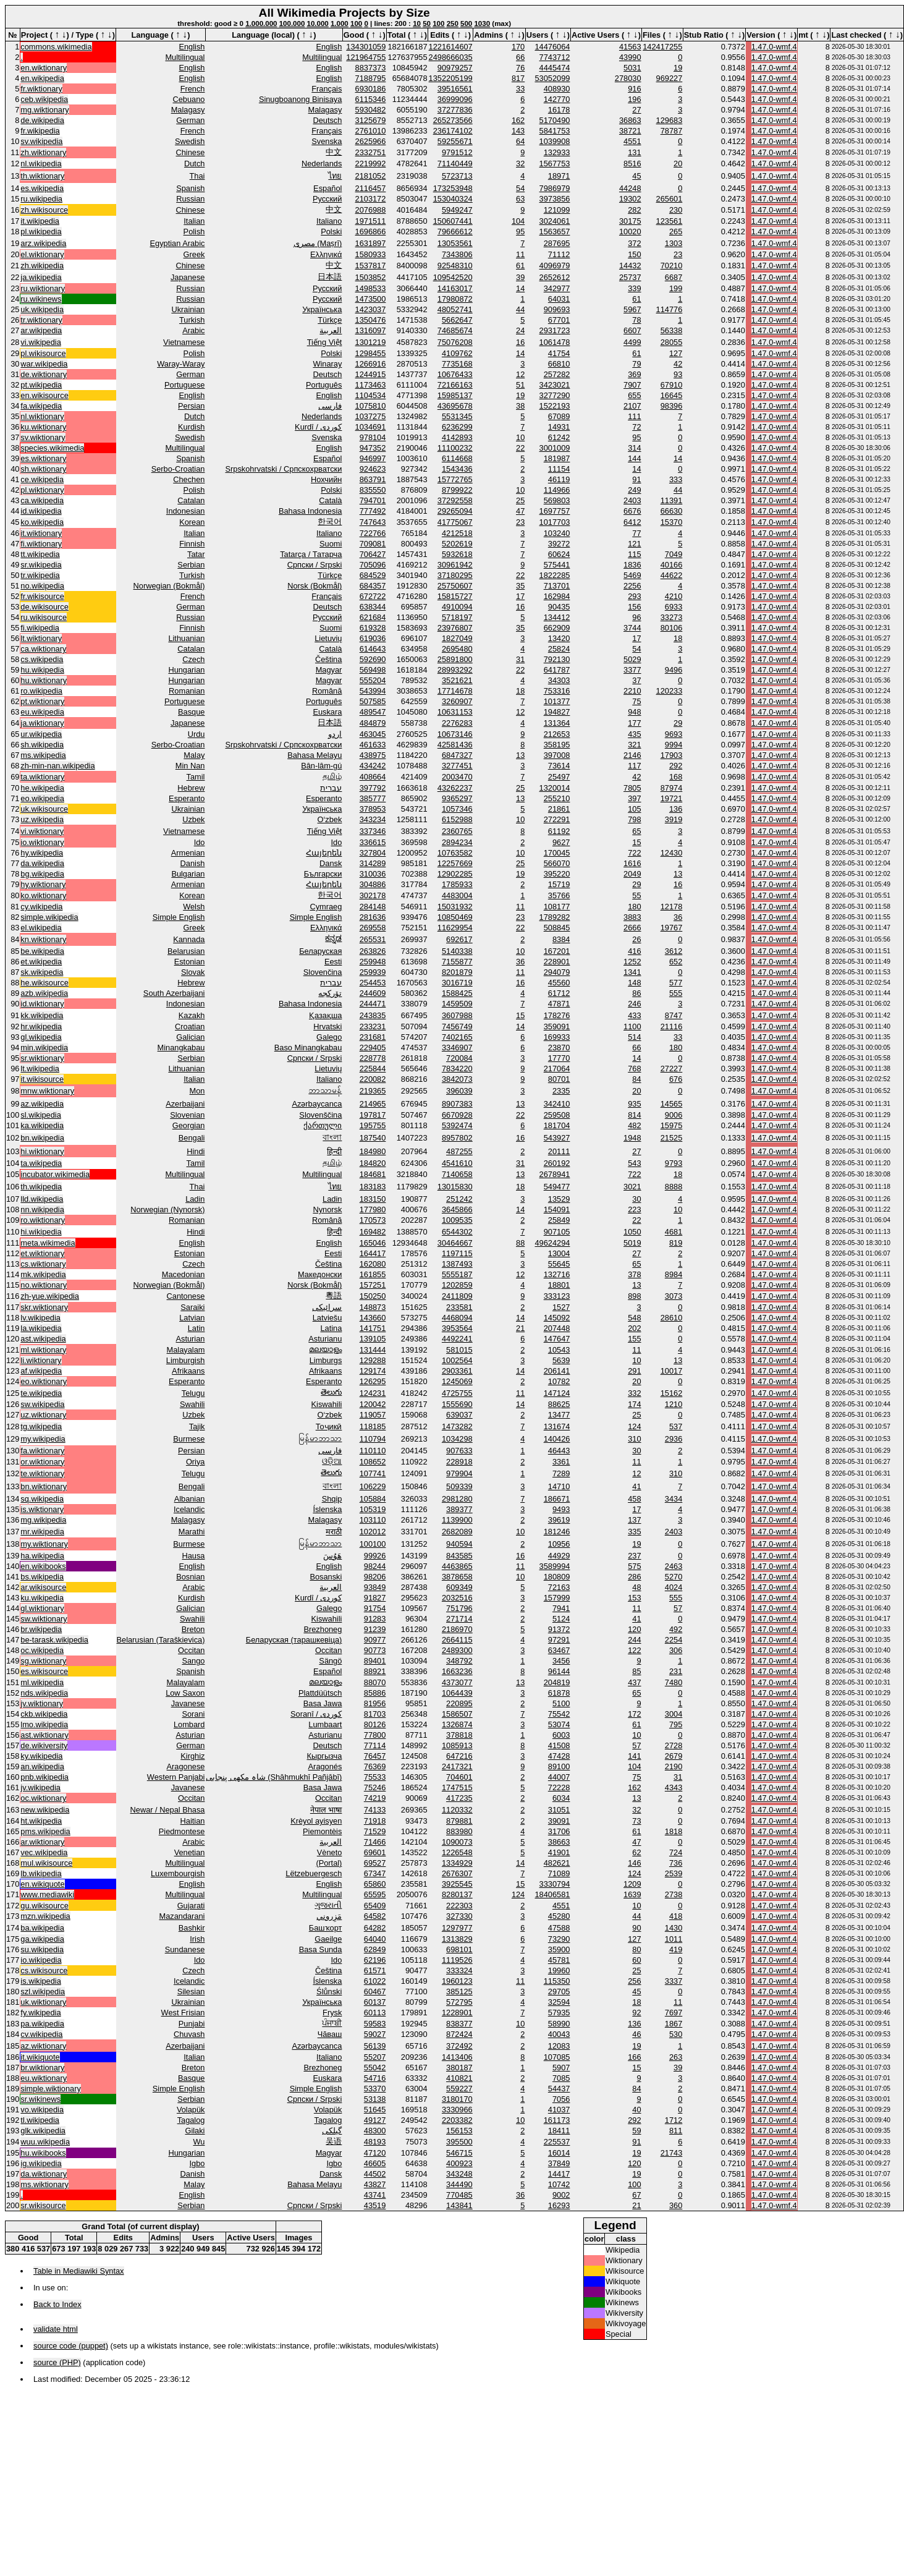 The width and height of the screenshot is (904, 2576). I want to click on Shqip, so click(332, 1498).